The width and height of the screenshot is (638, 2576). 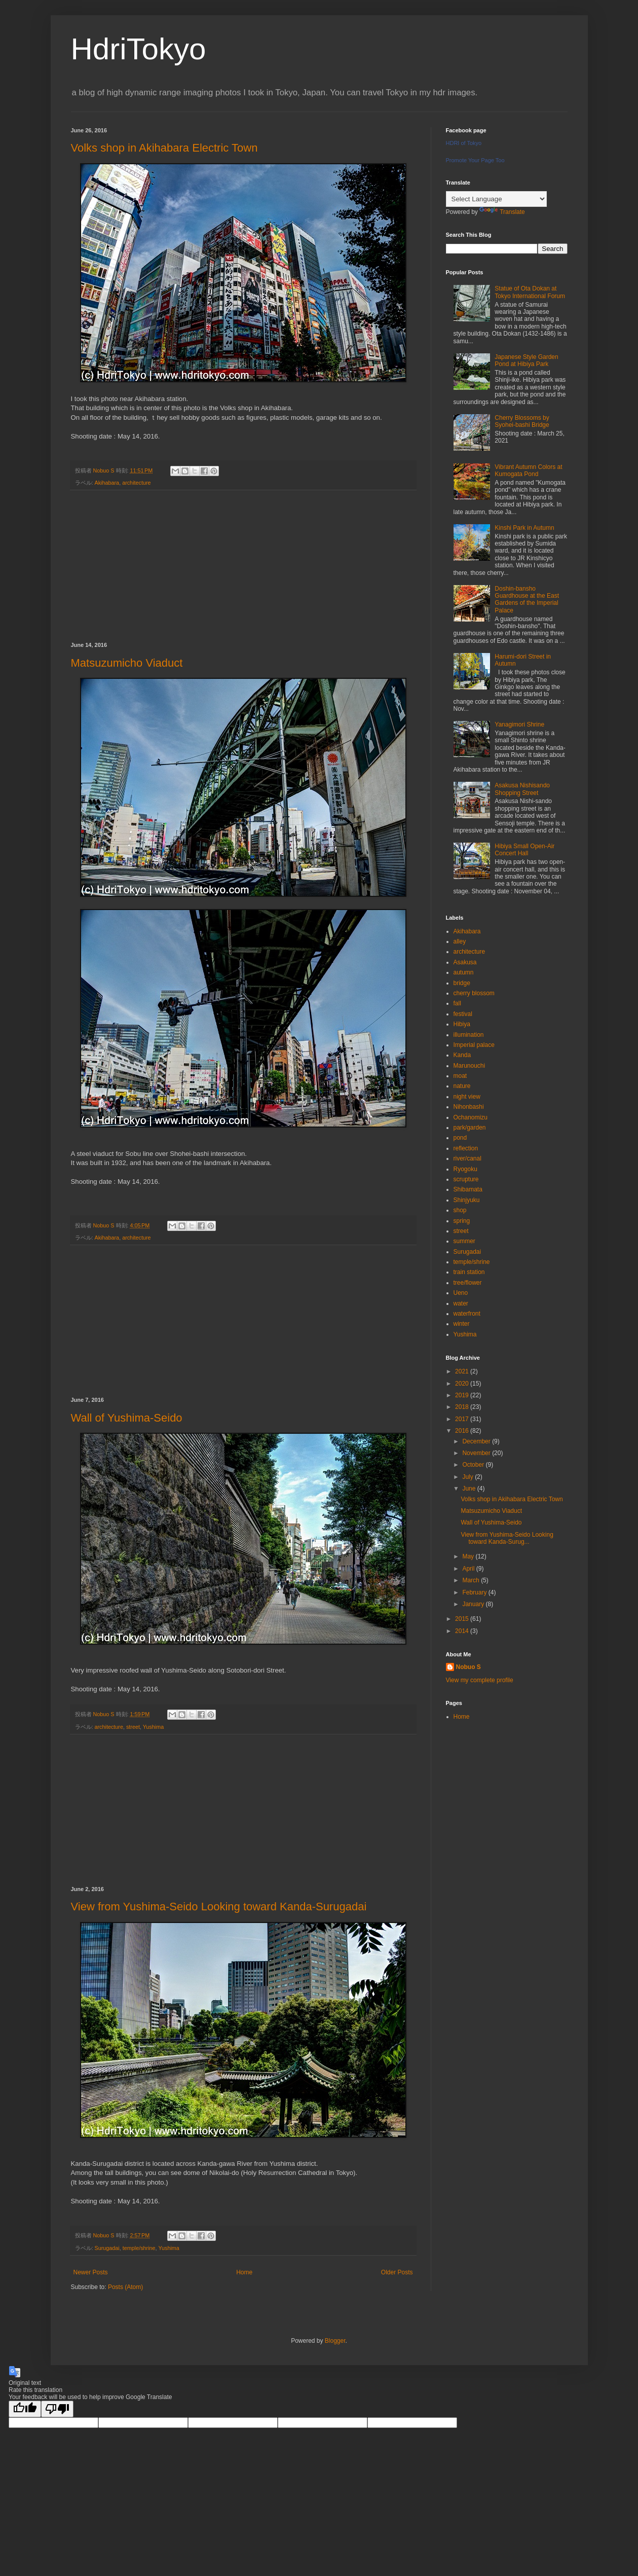 I want to click on Yushima, so click(x=153, y=1727).